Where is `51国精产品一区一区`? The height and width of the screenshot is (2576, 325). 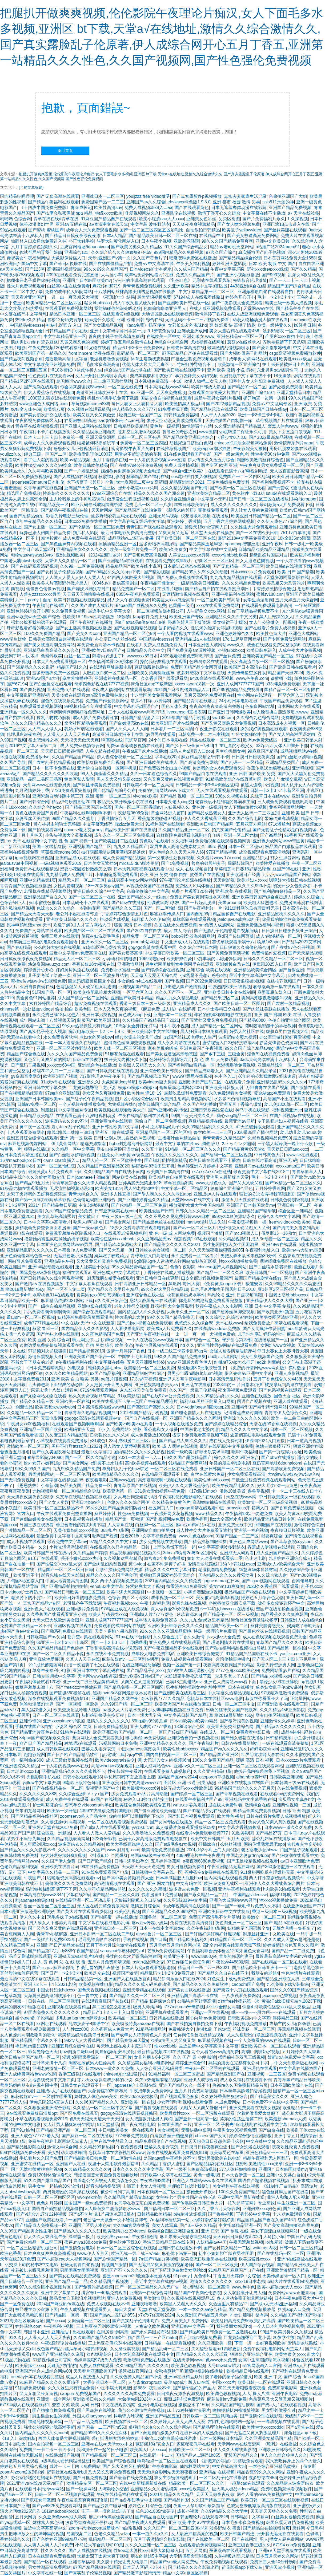 51国精产品一区一区 is located at coordinates (51, 992).